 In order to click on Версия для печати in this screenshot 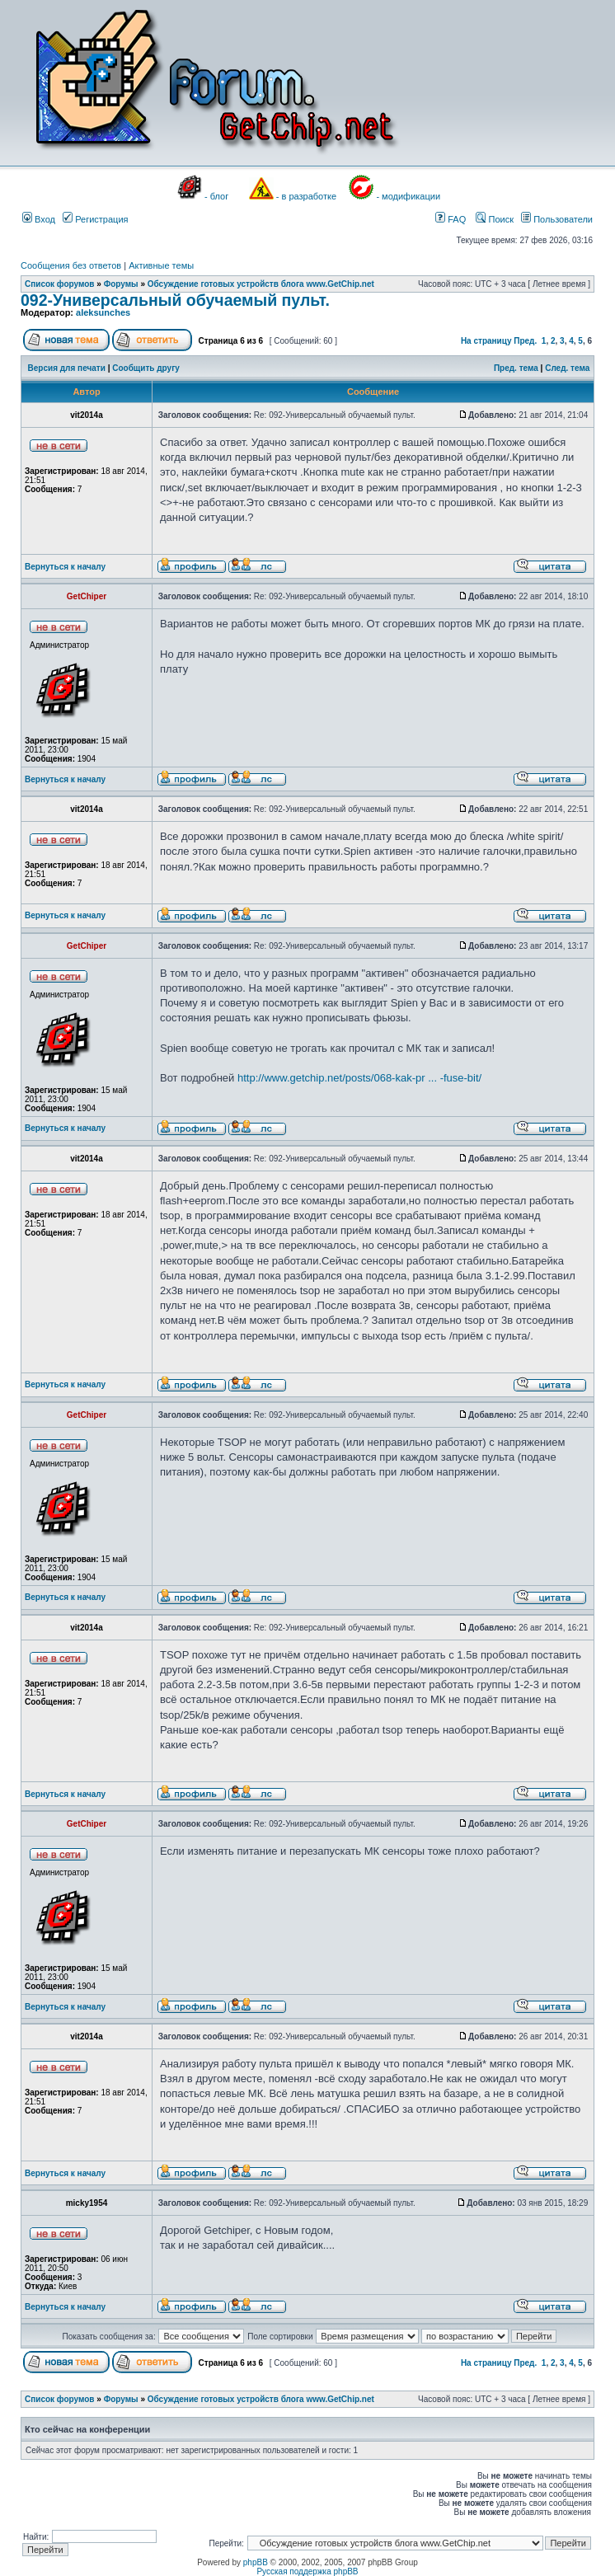, I will do `click(67, 368)`.